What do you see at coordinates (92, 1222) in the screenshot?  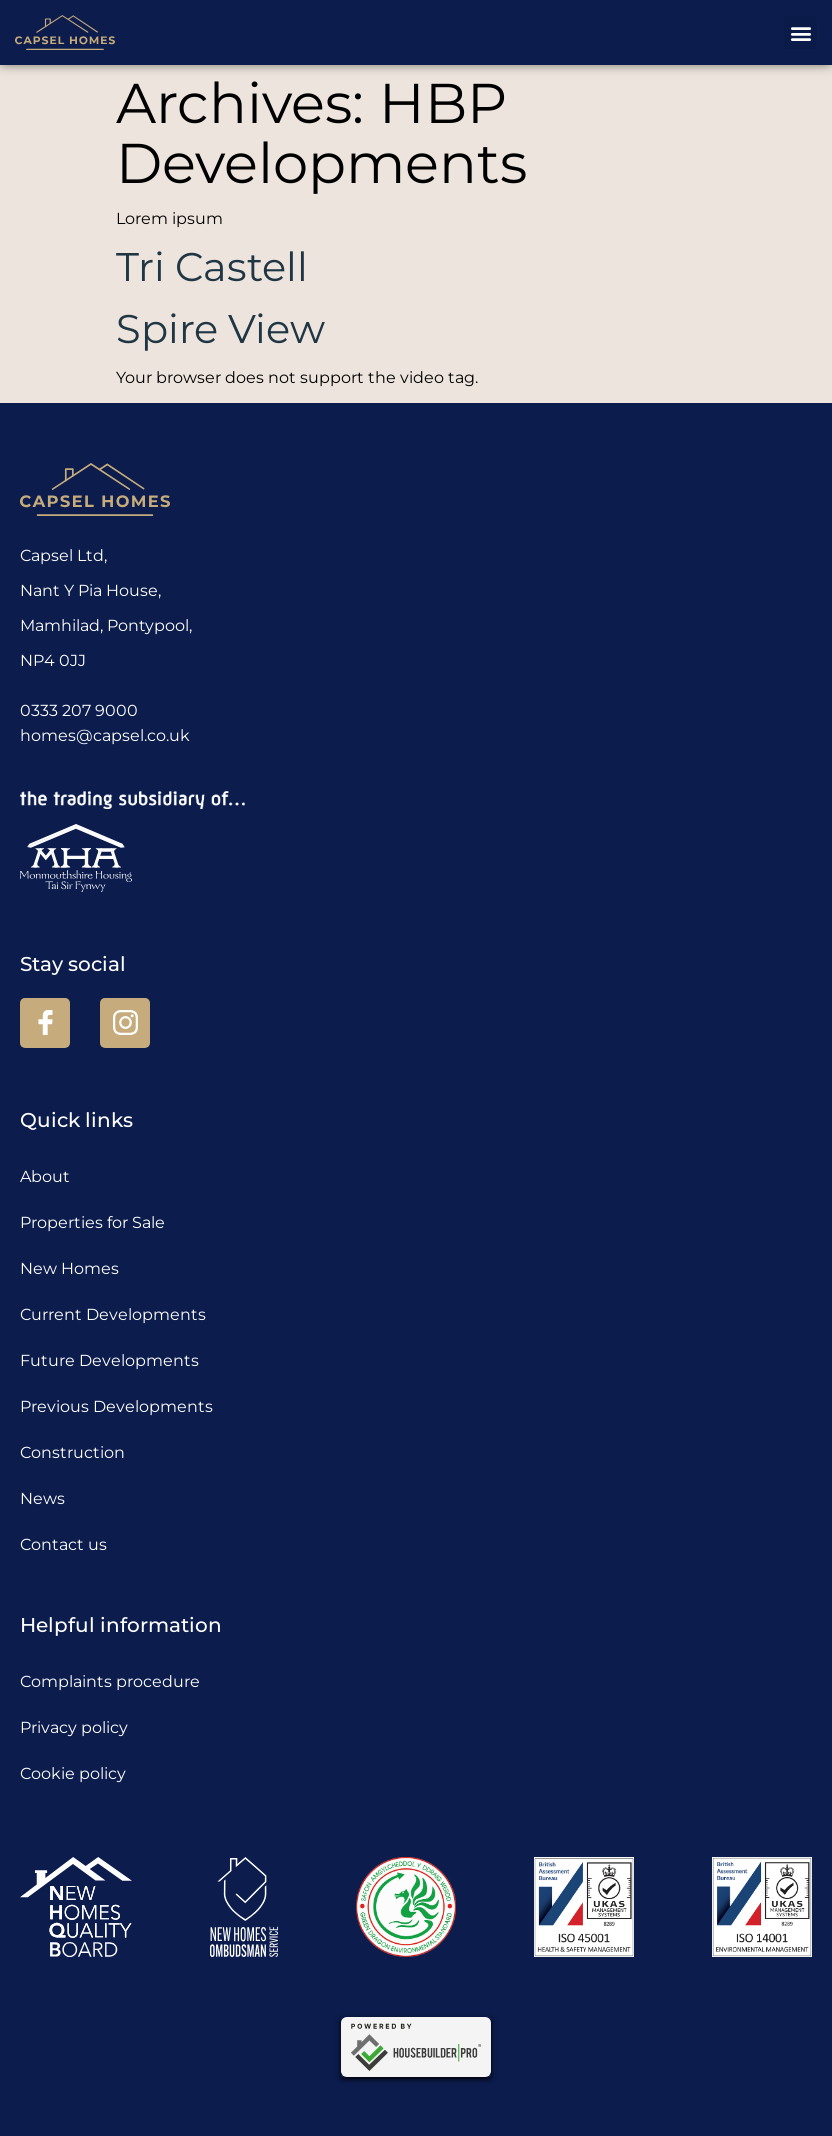 I see `Properties for Sale` at bounding box center [92, 1222].